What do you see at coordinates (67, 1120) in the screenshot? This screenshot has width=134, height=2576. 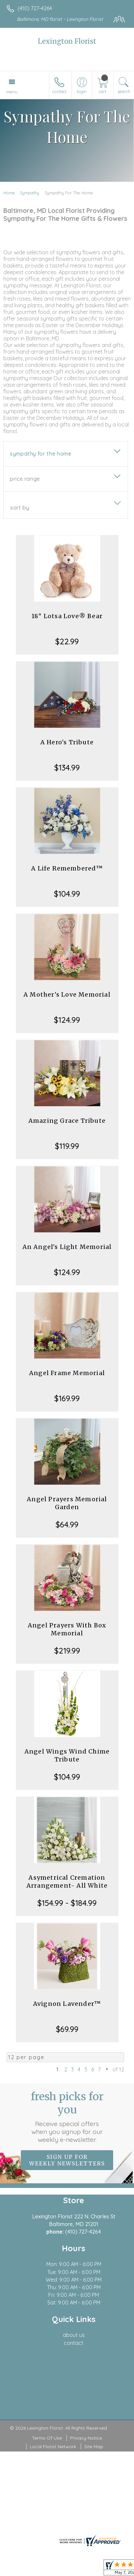 I see `Amazing Grace Tribute` at bounding box center [67, 1120].